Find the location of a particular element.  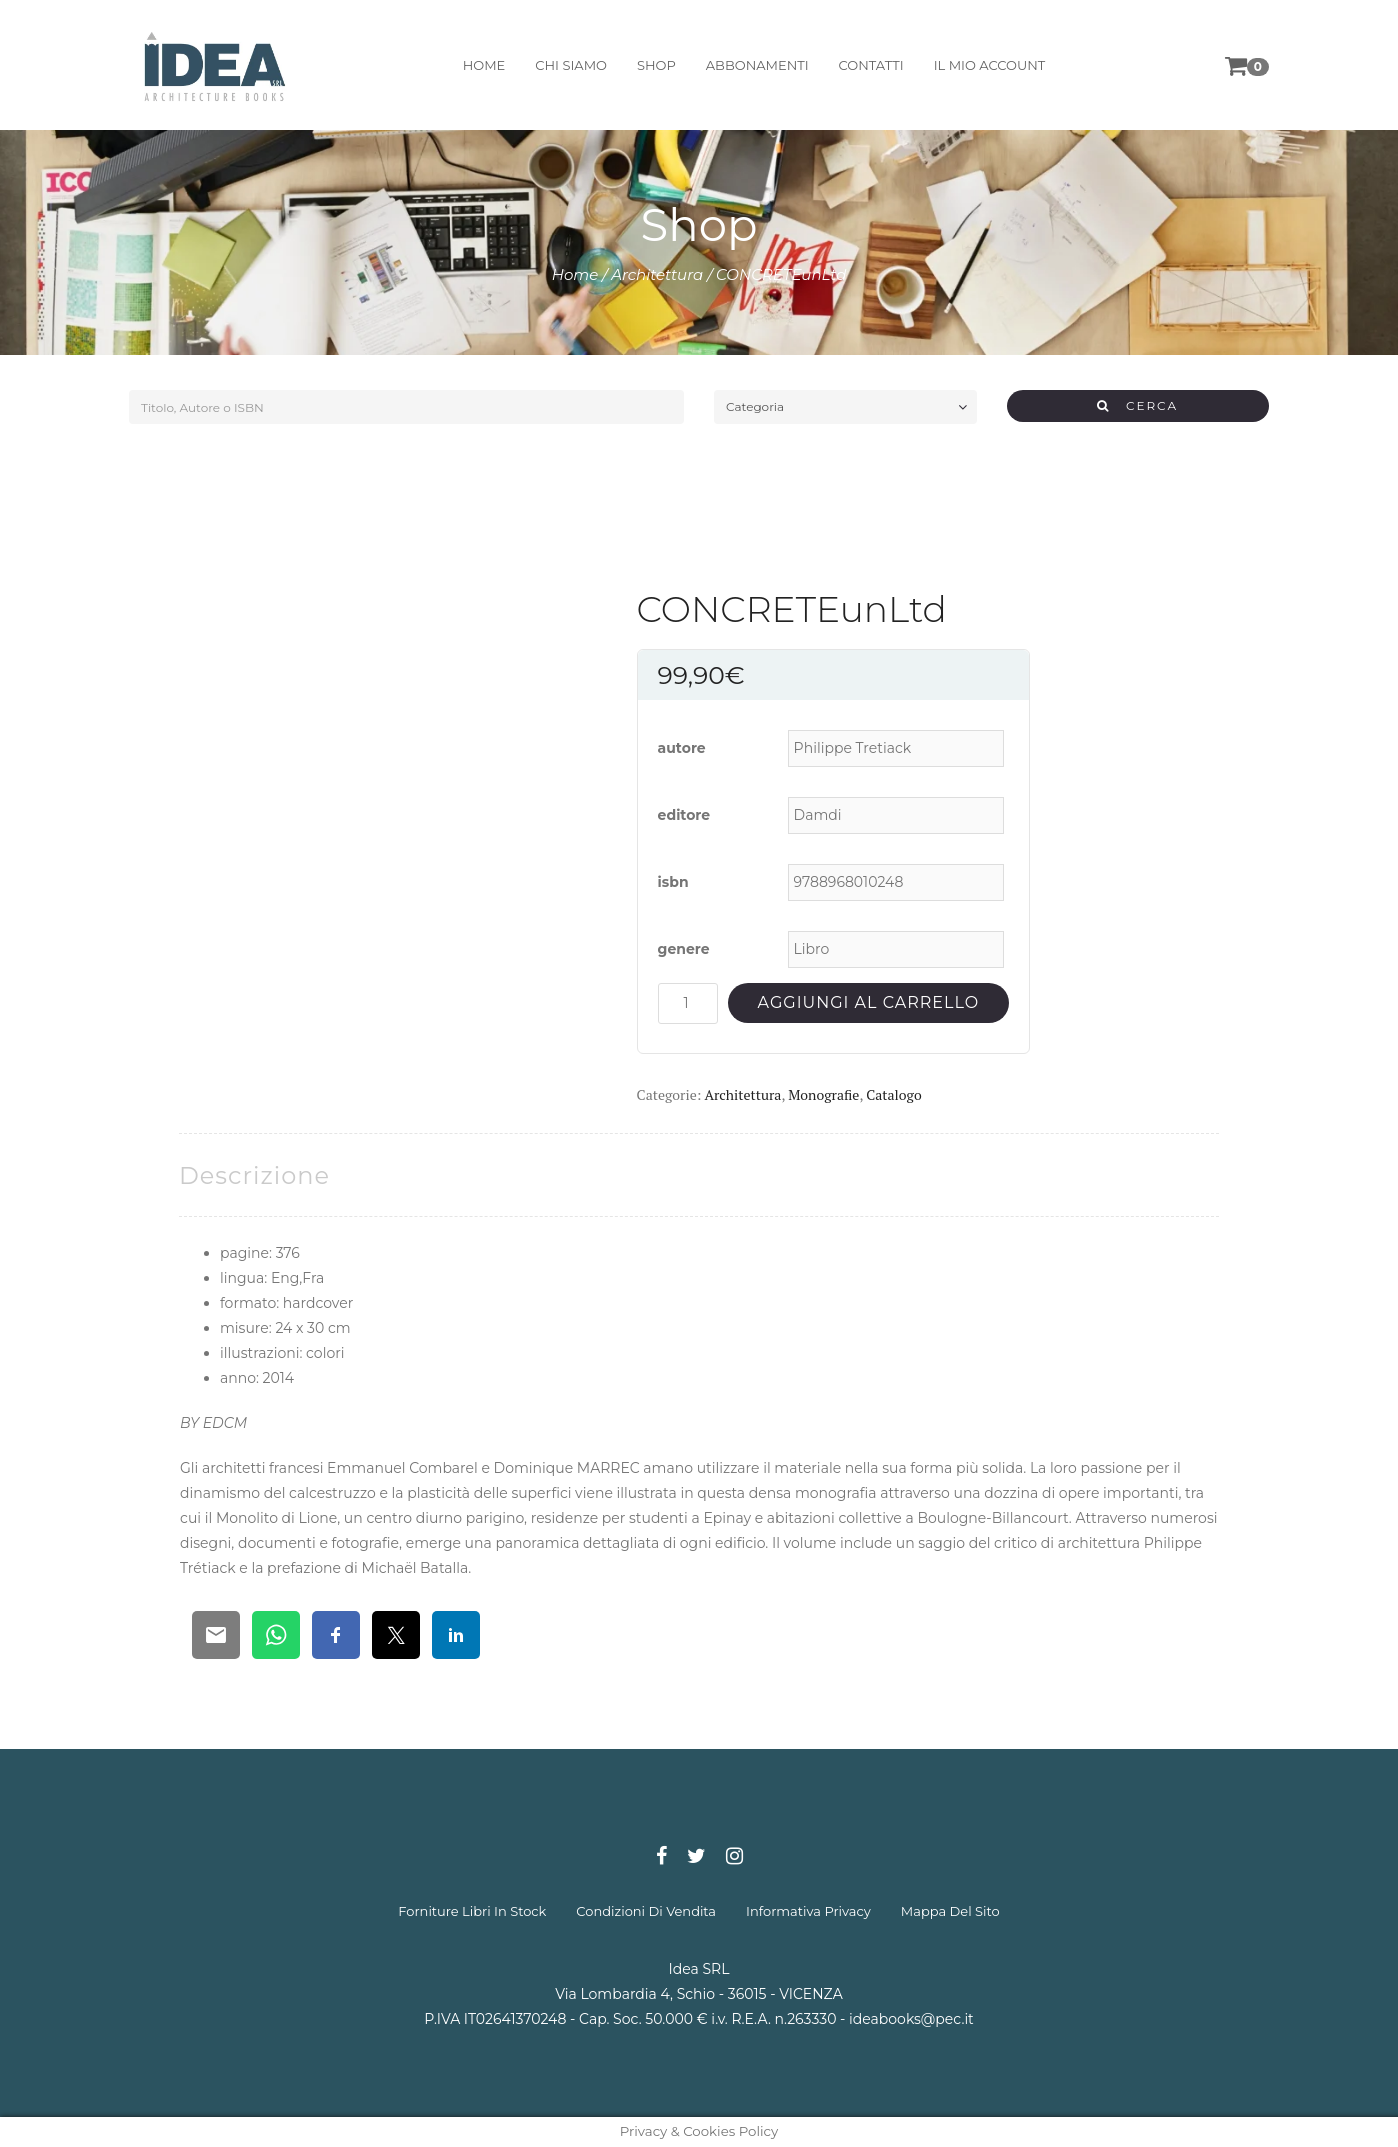

il mio account is located at coordinates (988, 65).